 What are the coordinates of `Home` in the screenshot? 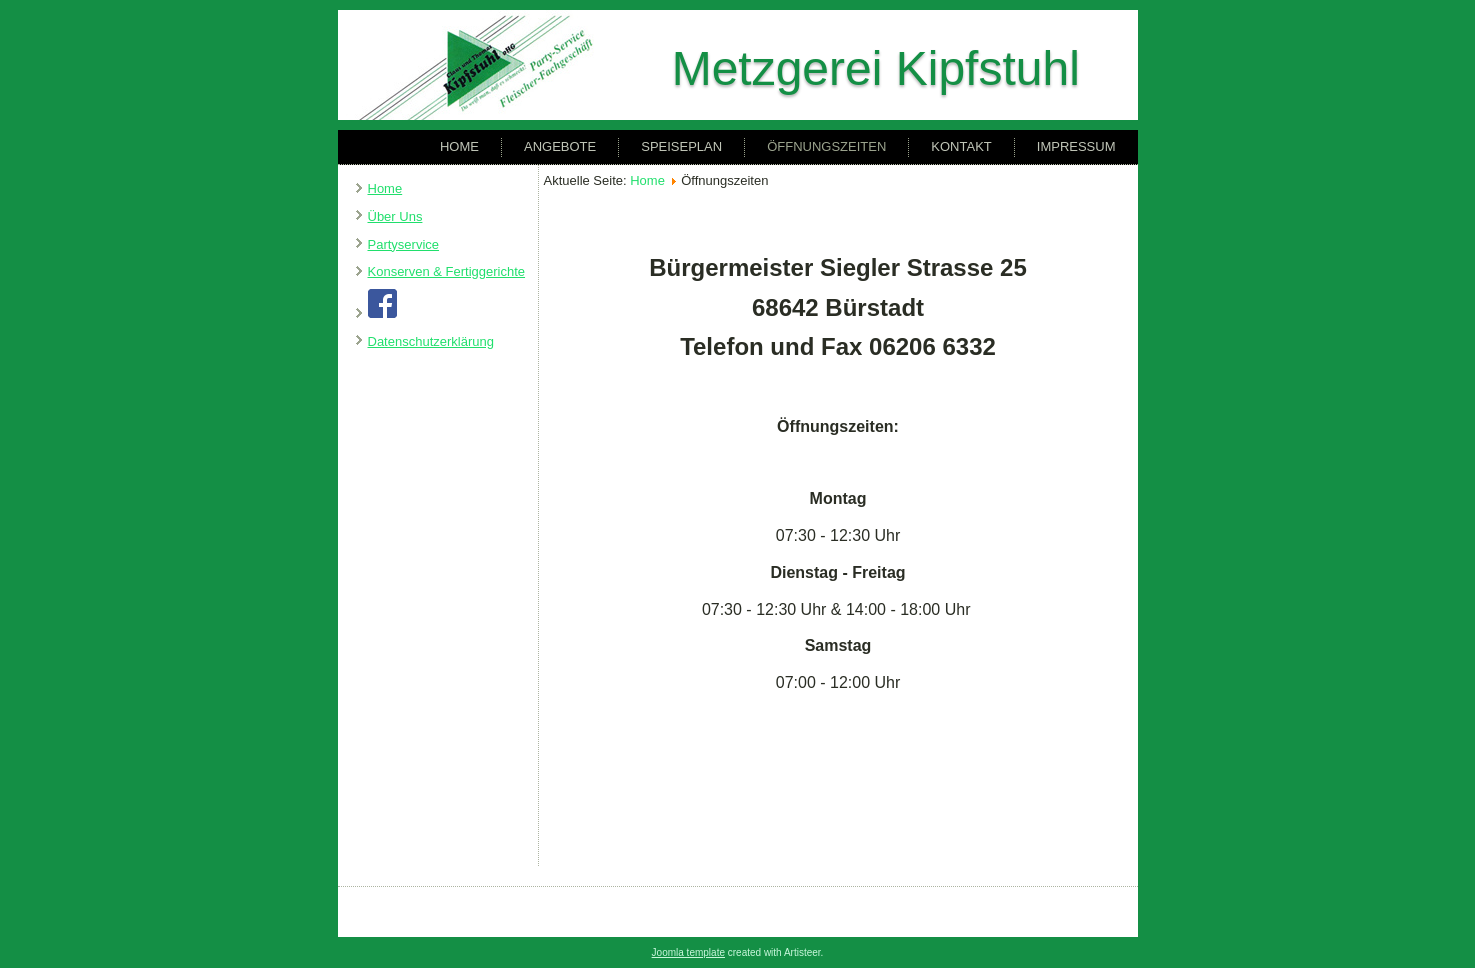 It's located at (459, 146).